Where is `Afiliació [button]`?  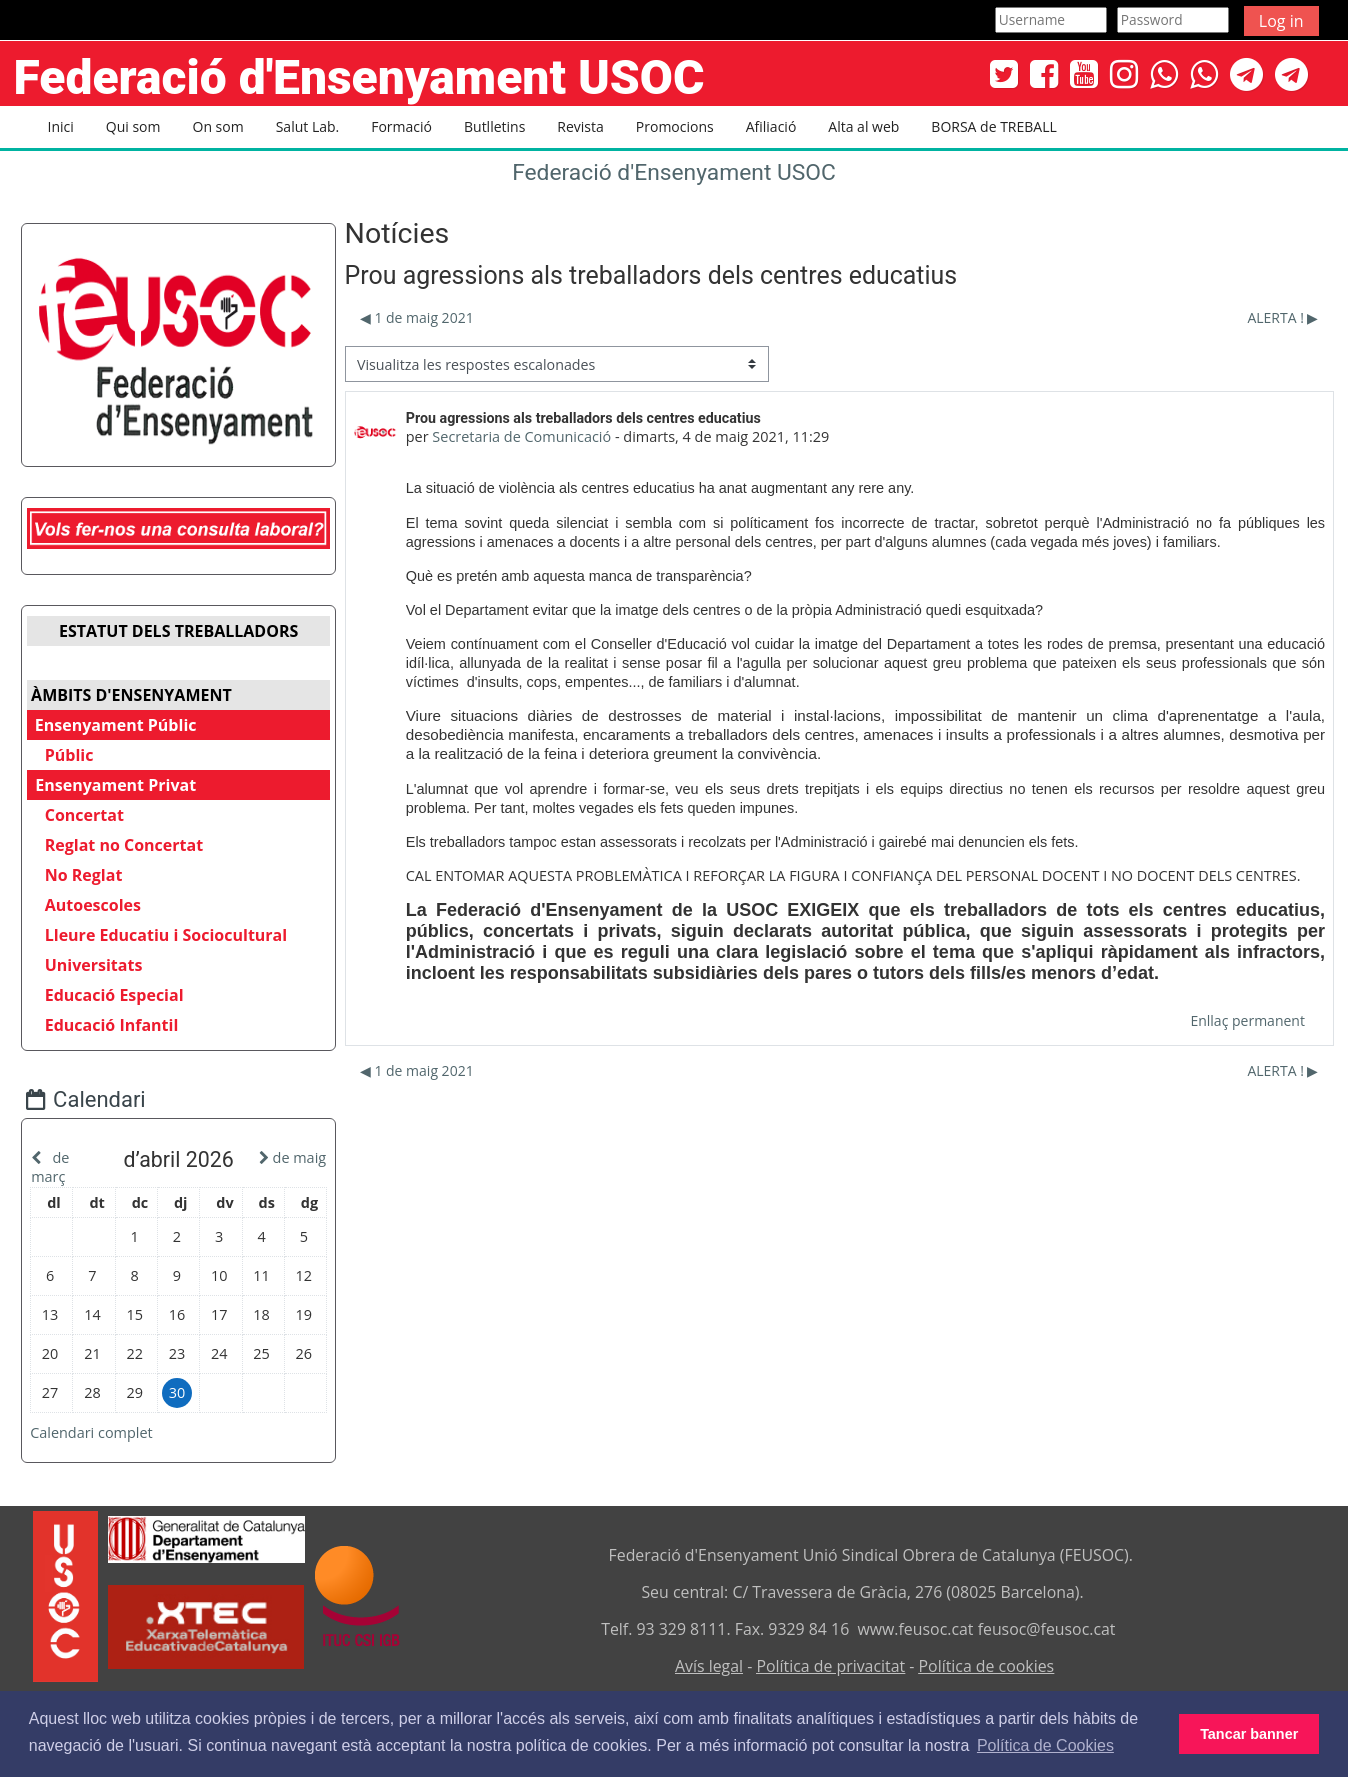
Afiliació [button] is located at coordinates (771, 126).